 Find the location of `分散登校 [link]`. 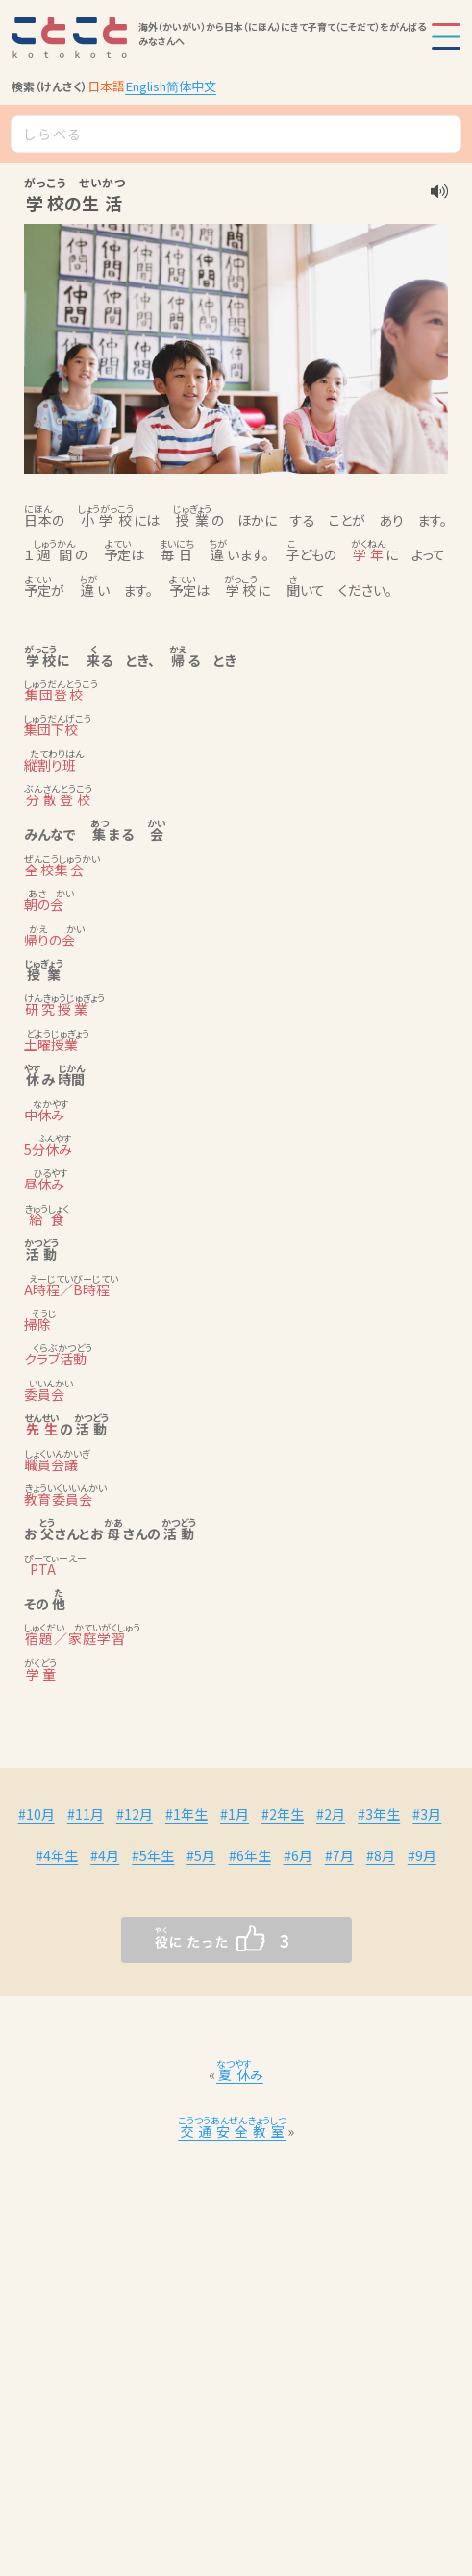

分散登校 [link] is located at coordinates (58, 799).